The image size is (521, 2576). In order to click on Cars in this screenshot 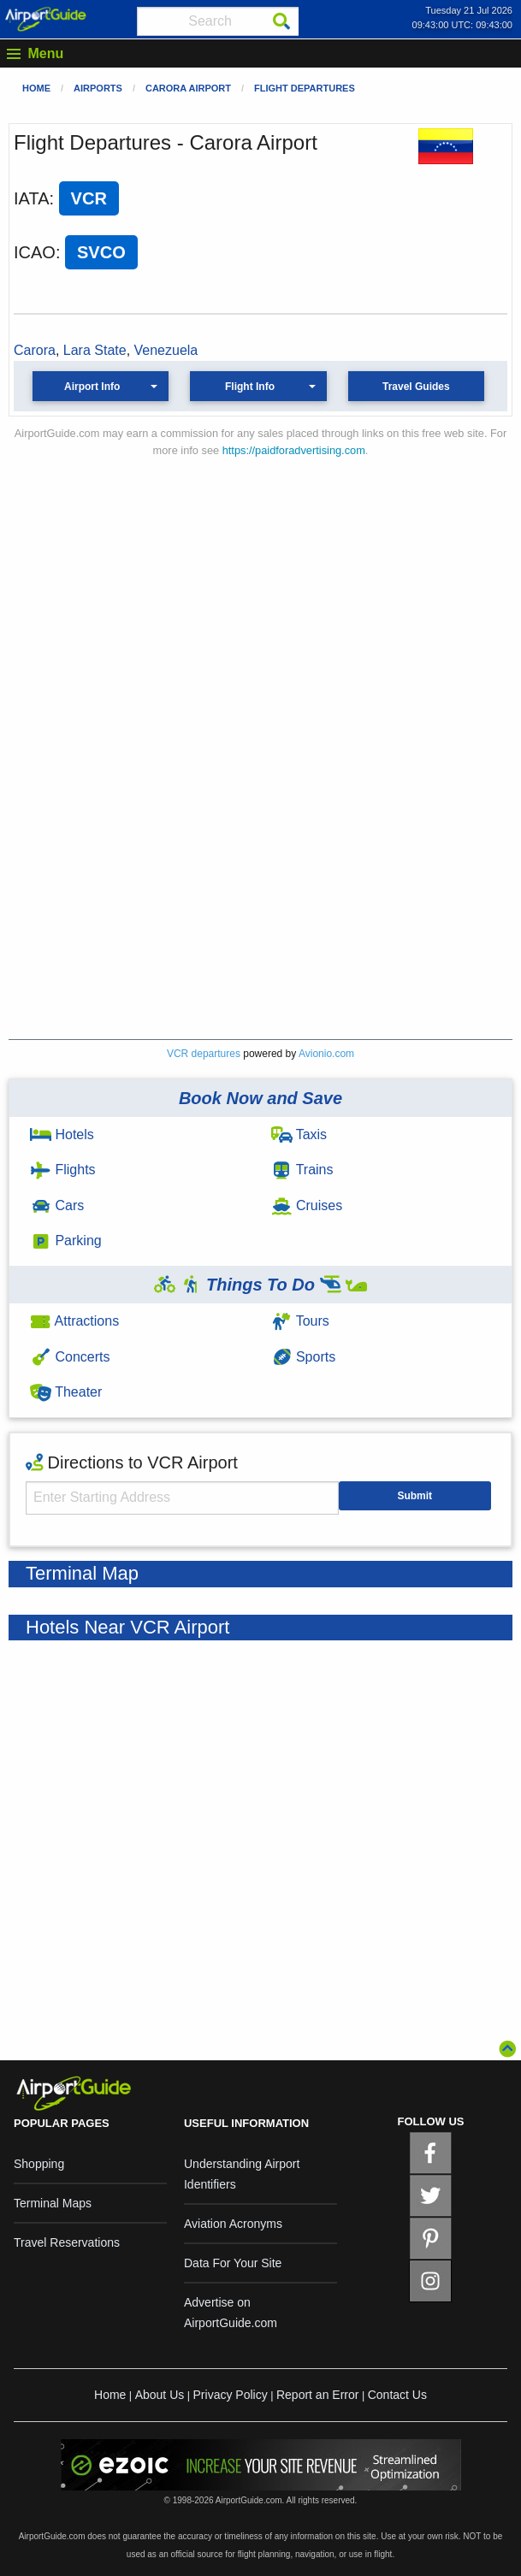, I will do `click(57, 1205)`.